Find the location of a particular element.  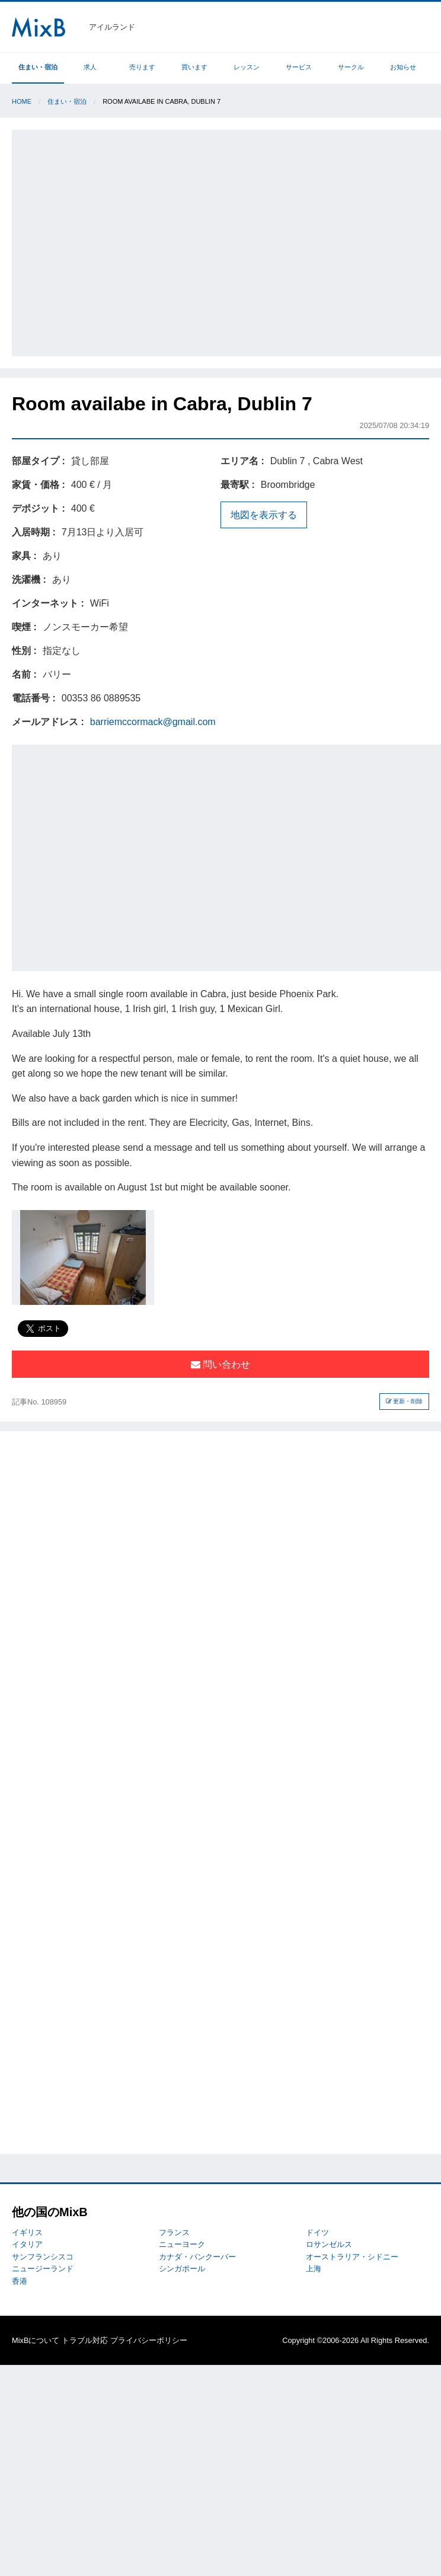

シンガポール is located at coordinates (182, 2268).